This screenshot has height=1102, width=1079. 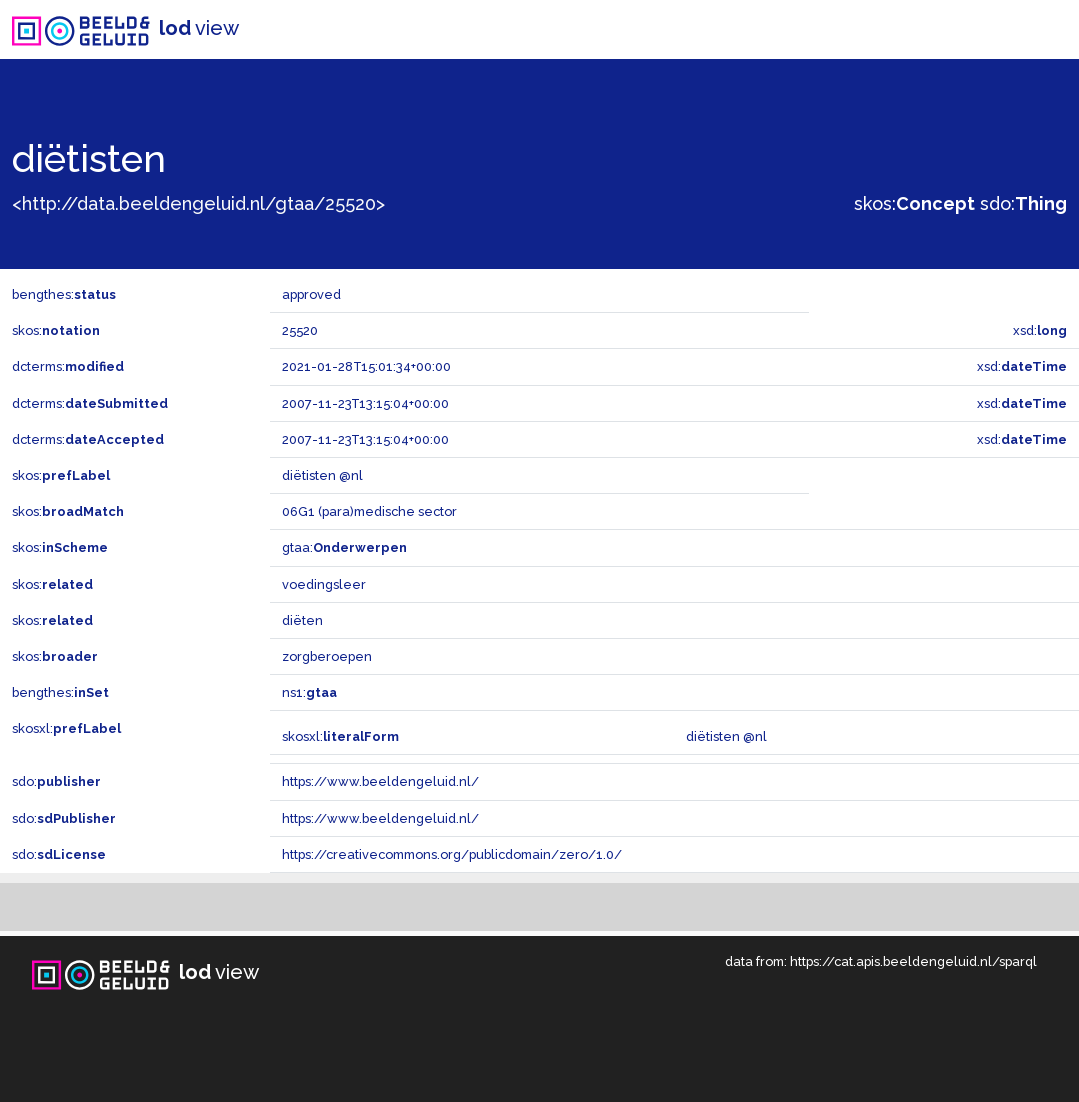 I want to click on https://creativecommons.org/publicdomain/zero/1.0/, so click(x=452, y=854).